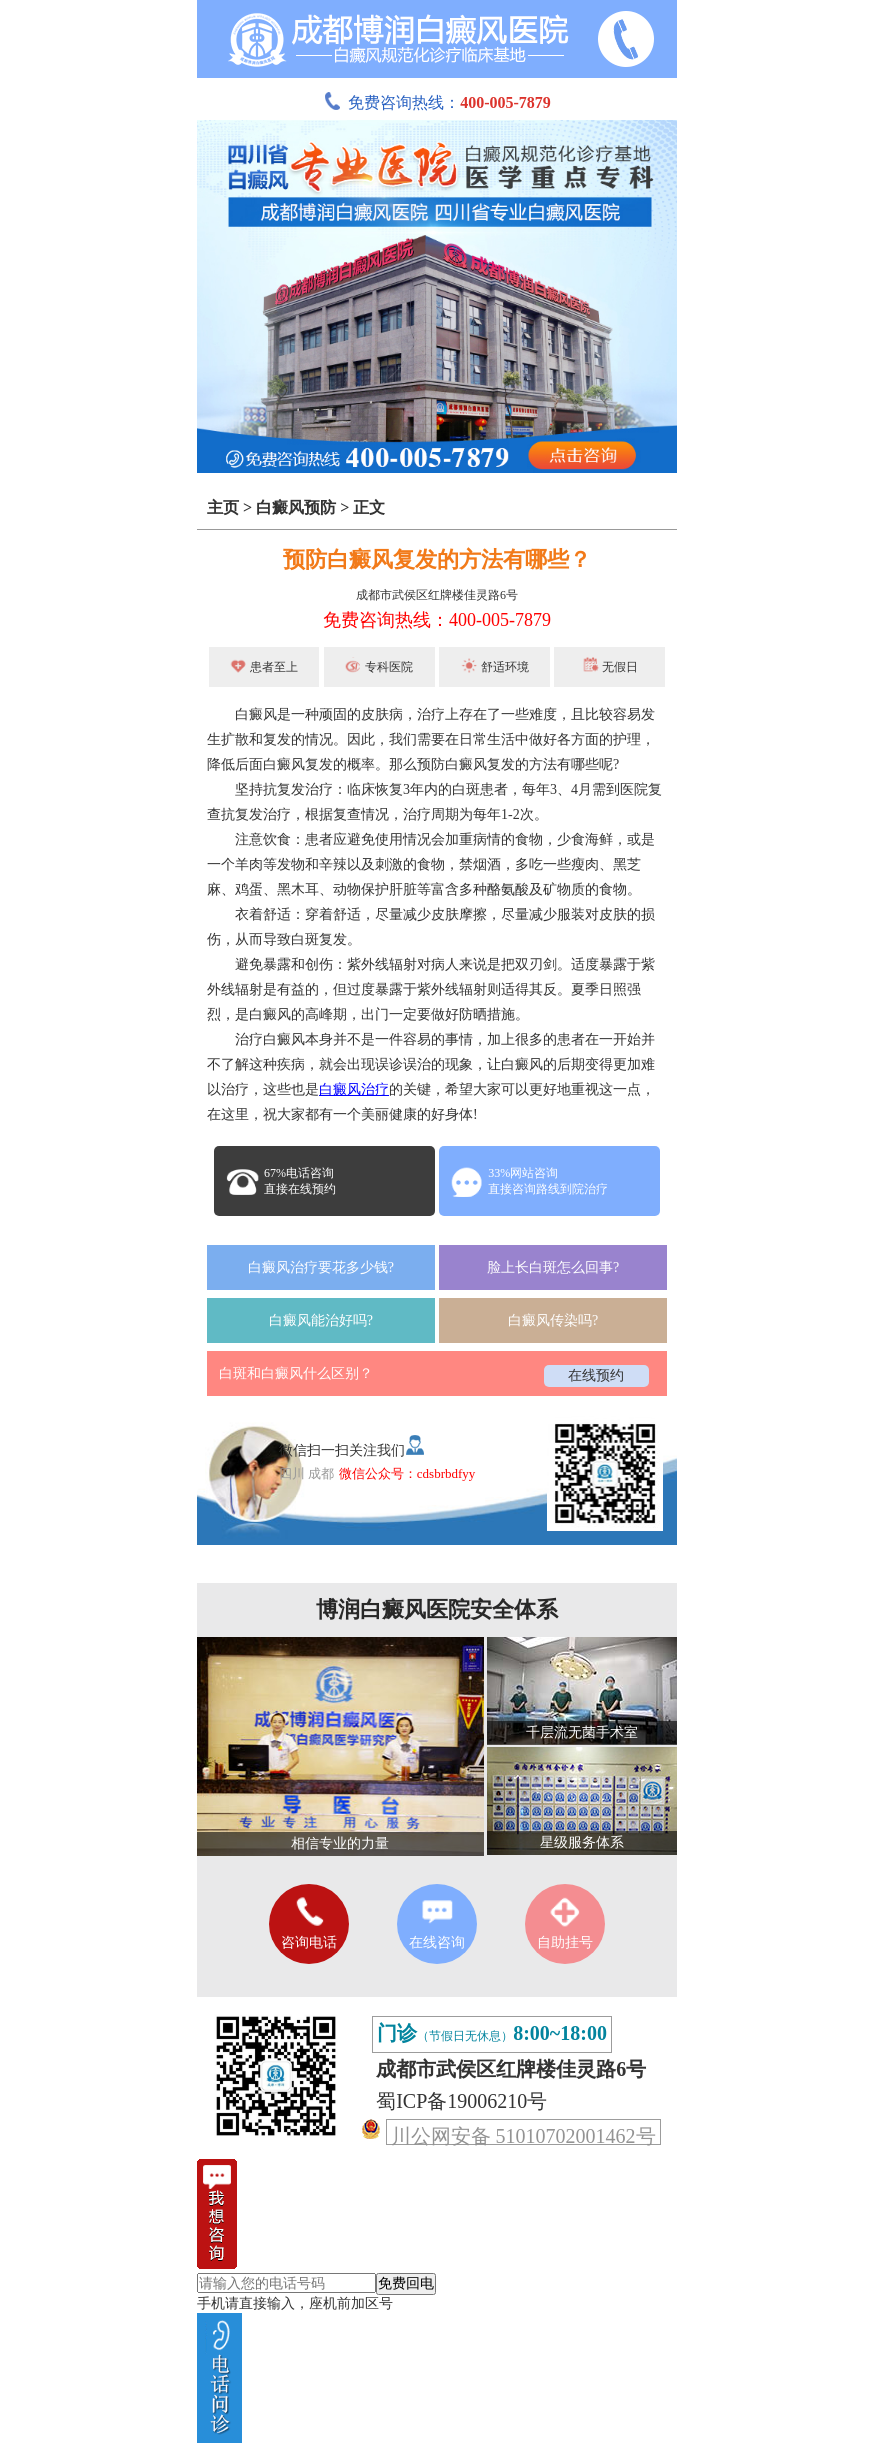 The width and height of the screenshot is (874, 2447). Describe the element at coordinates (437, 595) in the screenshot. I see `成都市武侯区红牌楼佳灵路6号` at that location.